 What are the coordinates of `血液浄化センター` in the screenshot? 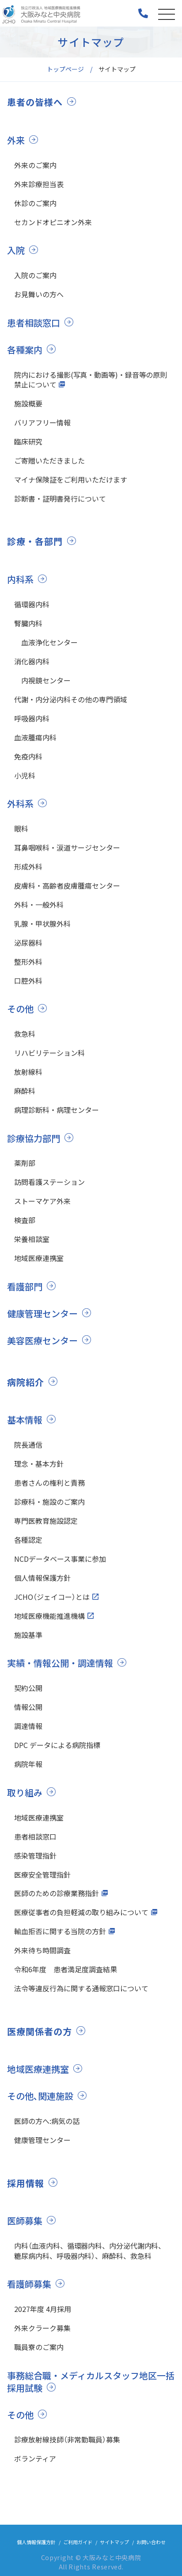 It's located at (46, 642).